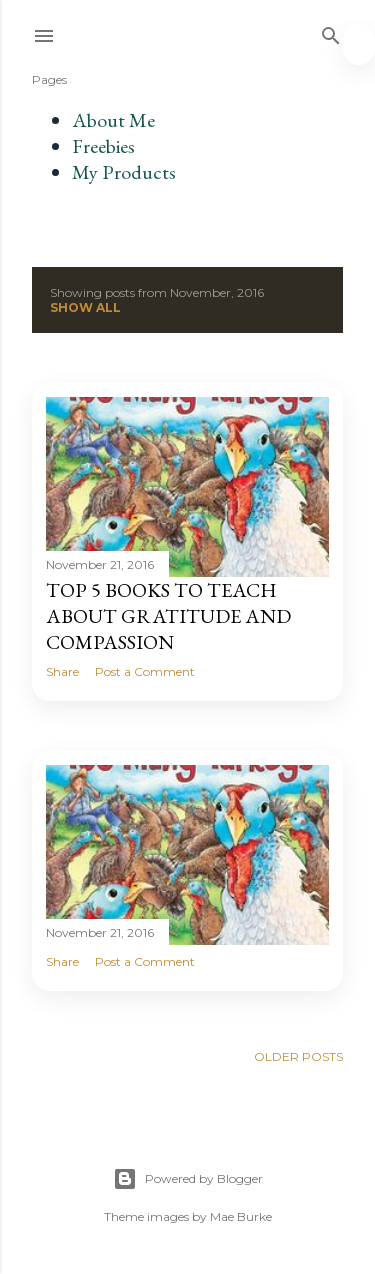 This screenshot has height=1274, width=375. What do you see at coordinates (168, 616) in the screenshot?
I see `Top 5 Books to Teach About Gratitude and Compassion` at bounding box center [168, 616].